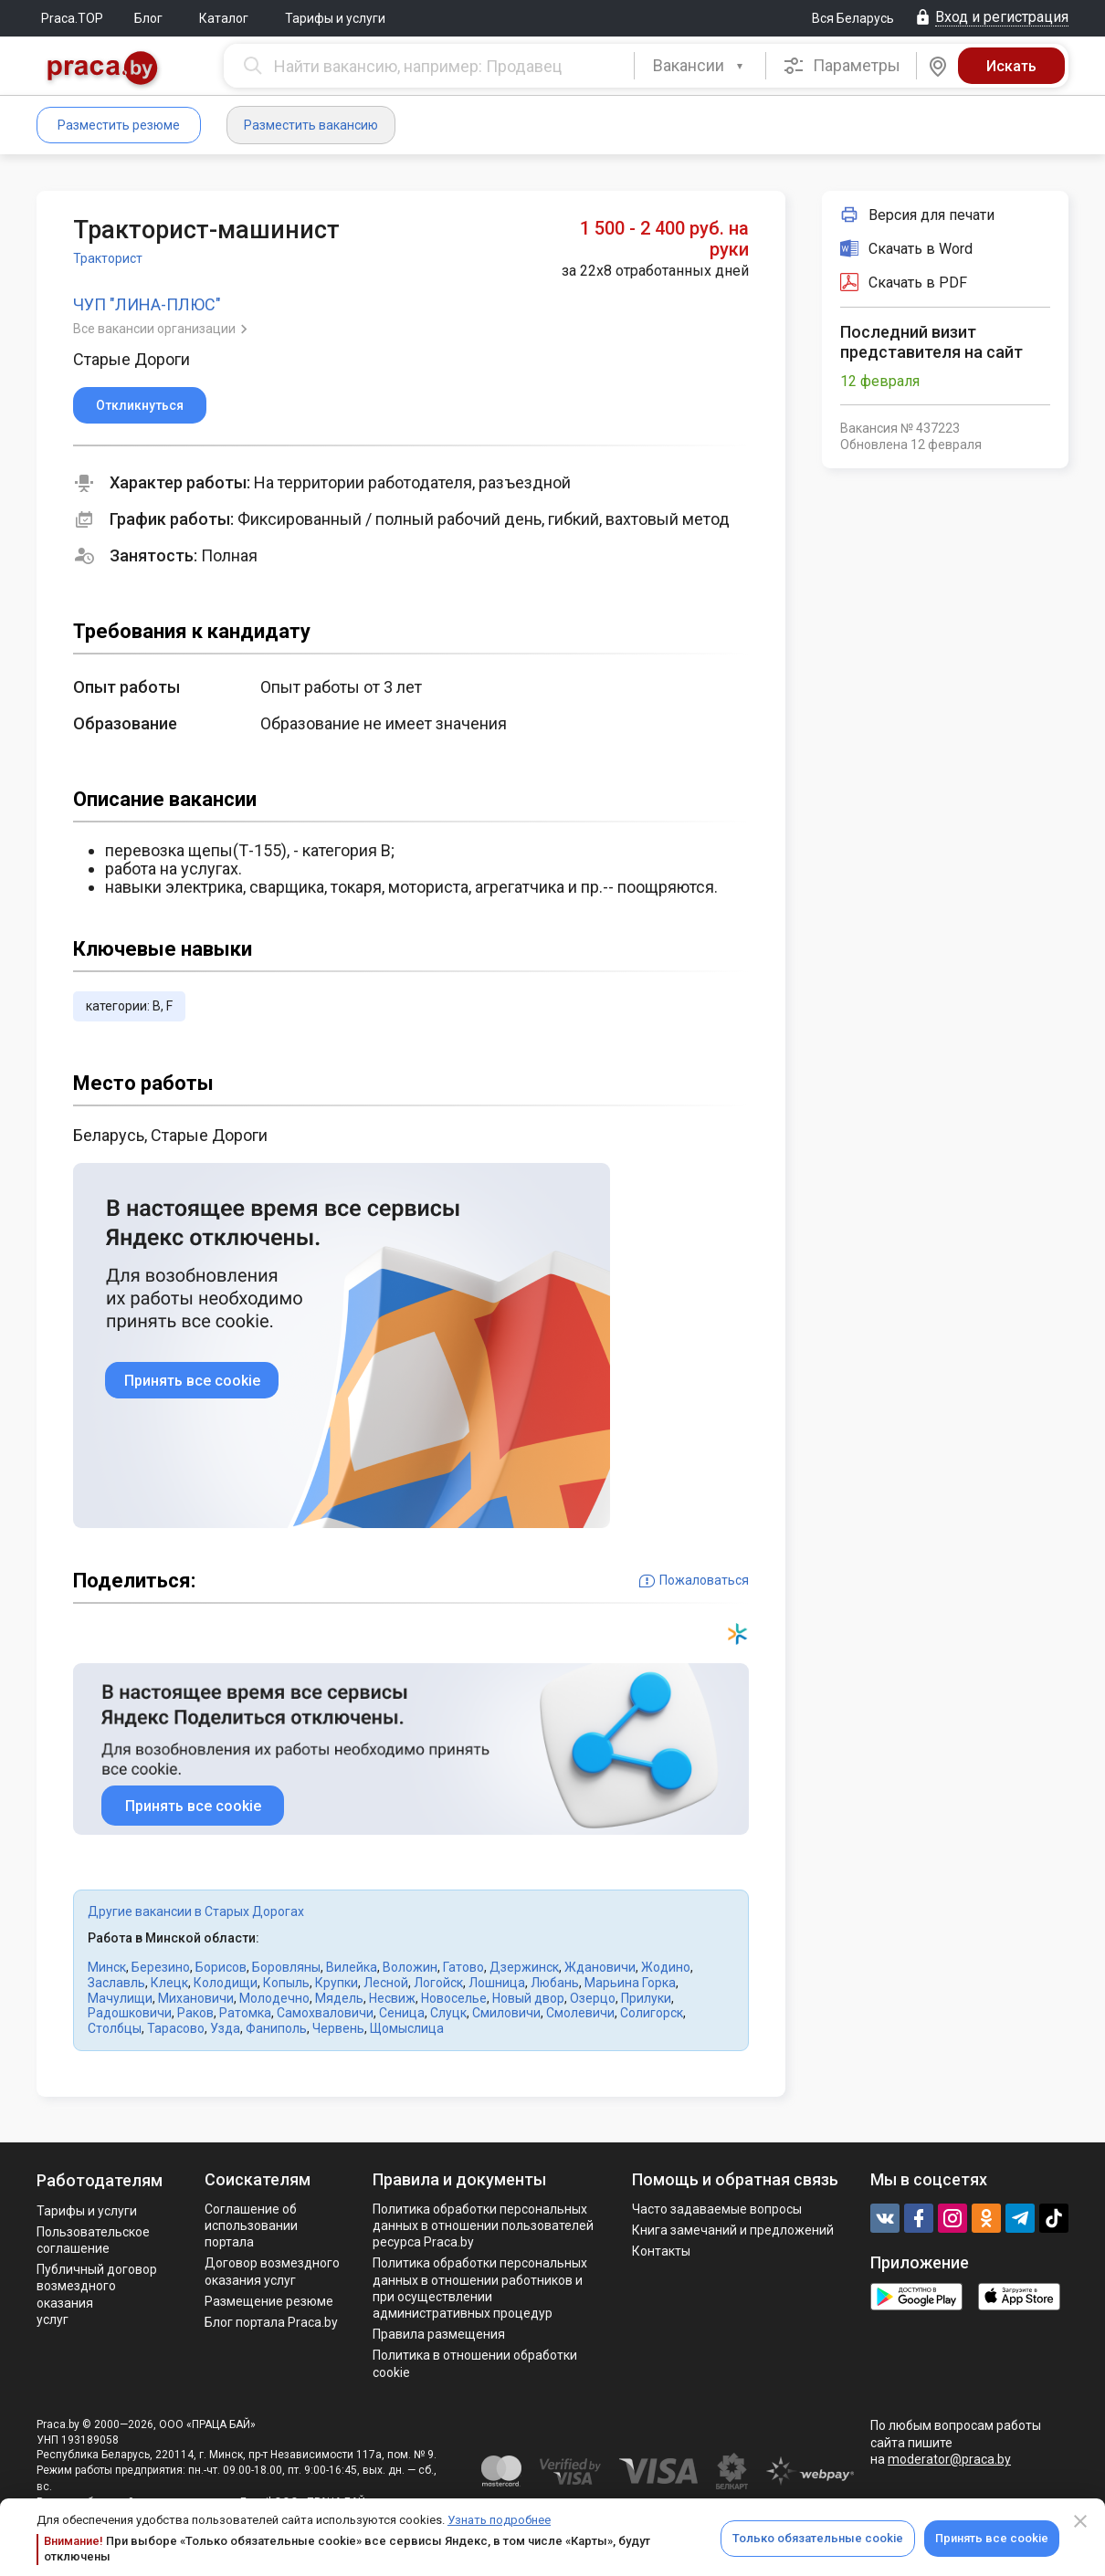  Describe the element at coordinates (630, 1982) in the screenshot. I see `Марьина Горка` at that location.